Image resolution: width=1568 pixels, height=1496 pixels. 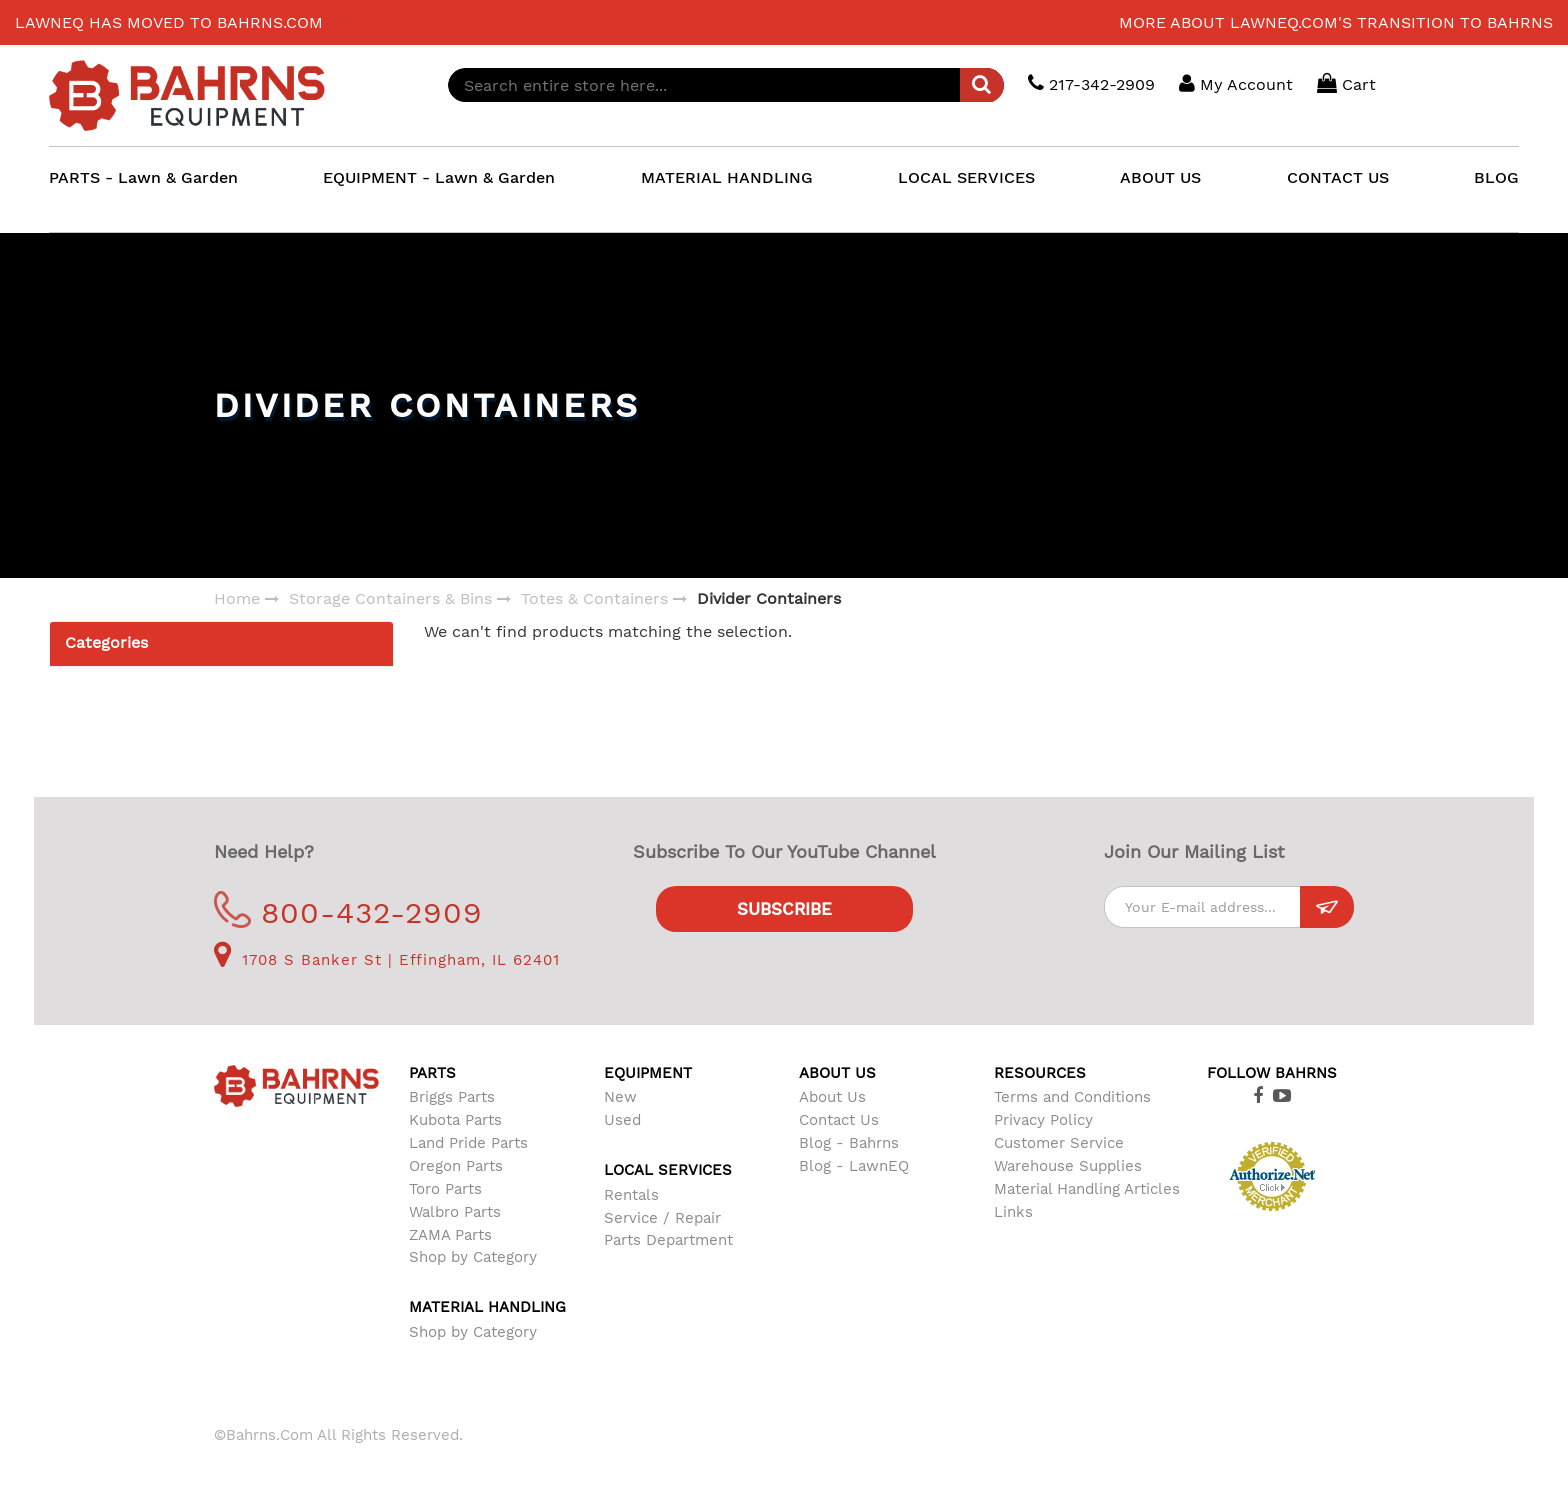 I want to click on ABOUT US, so click(x=1160, y=177).